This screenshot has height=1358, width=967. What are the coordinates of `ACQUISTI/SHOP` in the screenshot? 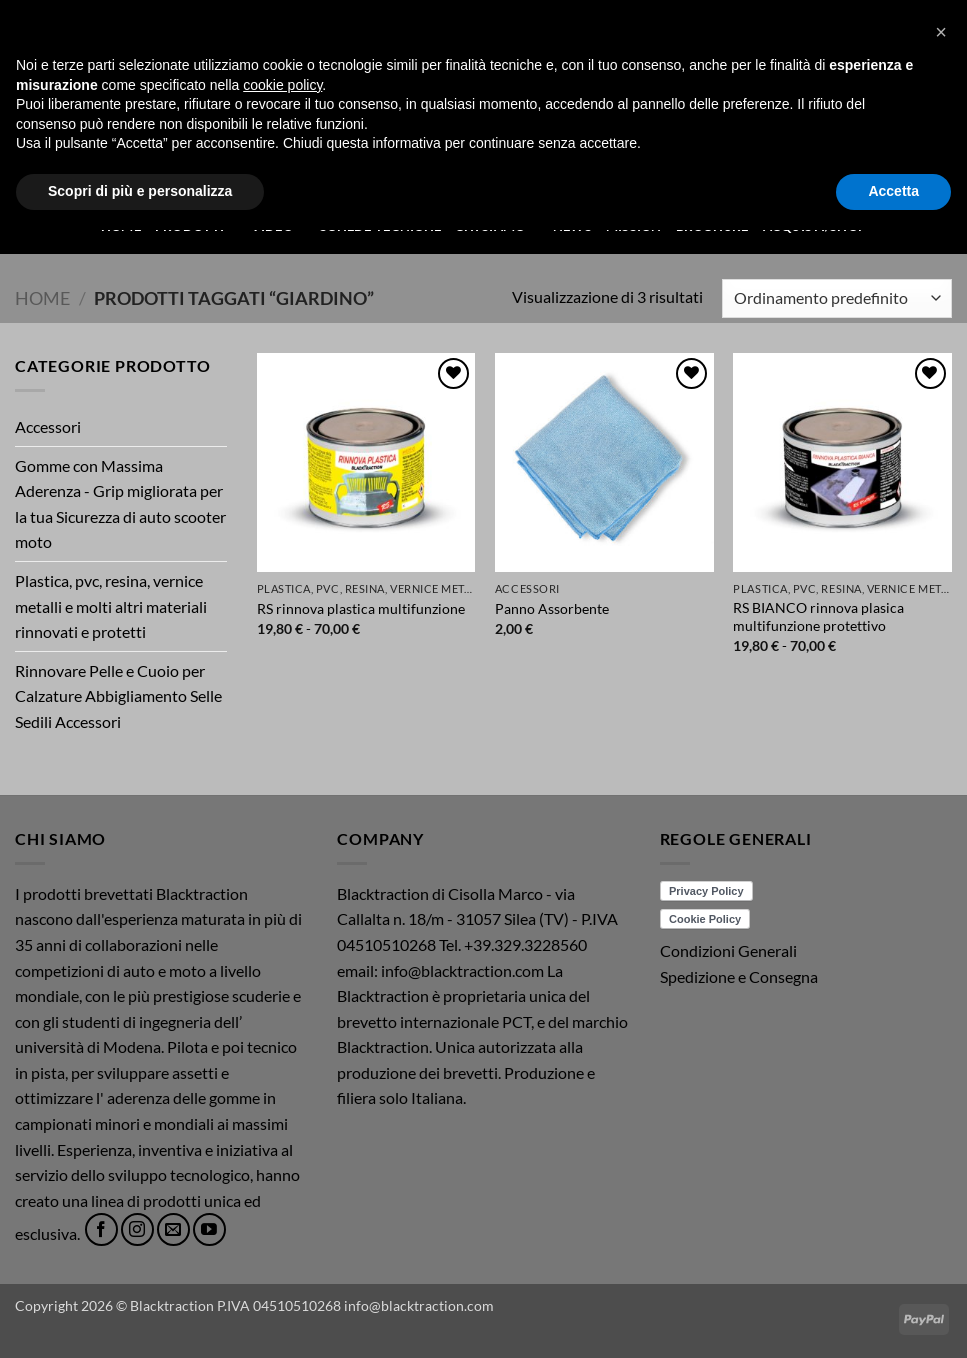 It's located at (814, 226).